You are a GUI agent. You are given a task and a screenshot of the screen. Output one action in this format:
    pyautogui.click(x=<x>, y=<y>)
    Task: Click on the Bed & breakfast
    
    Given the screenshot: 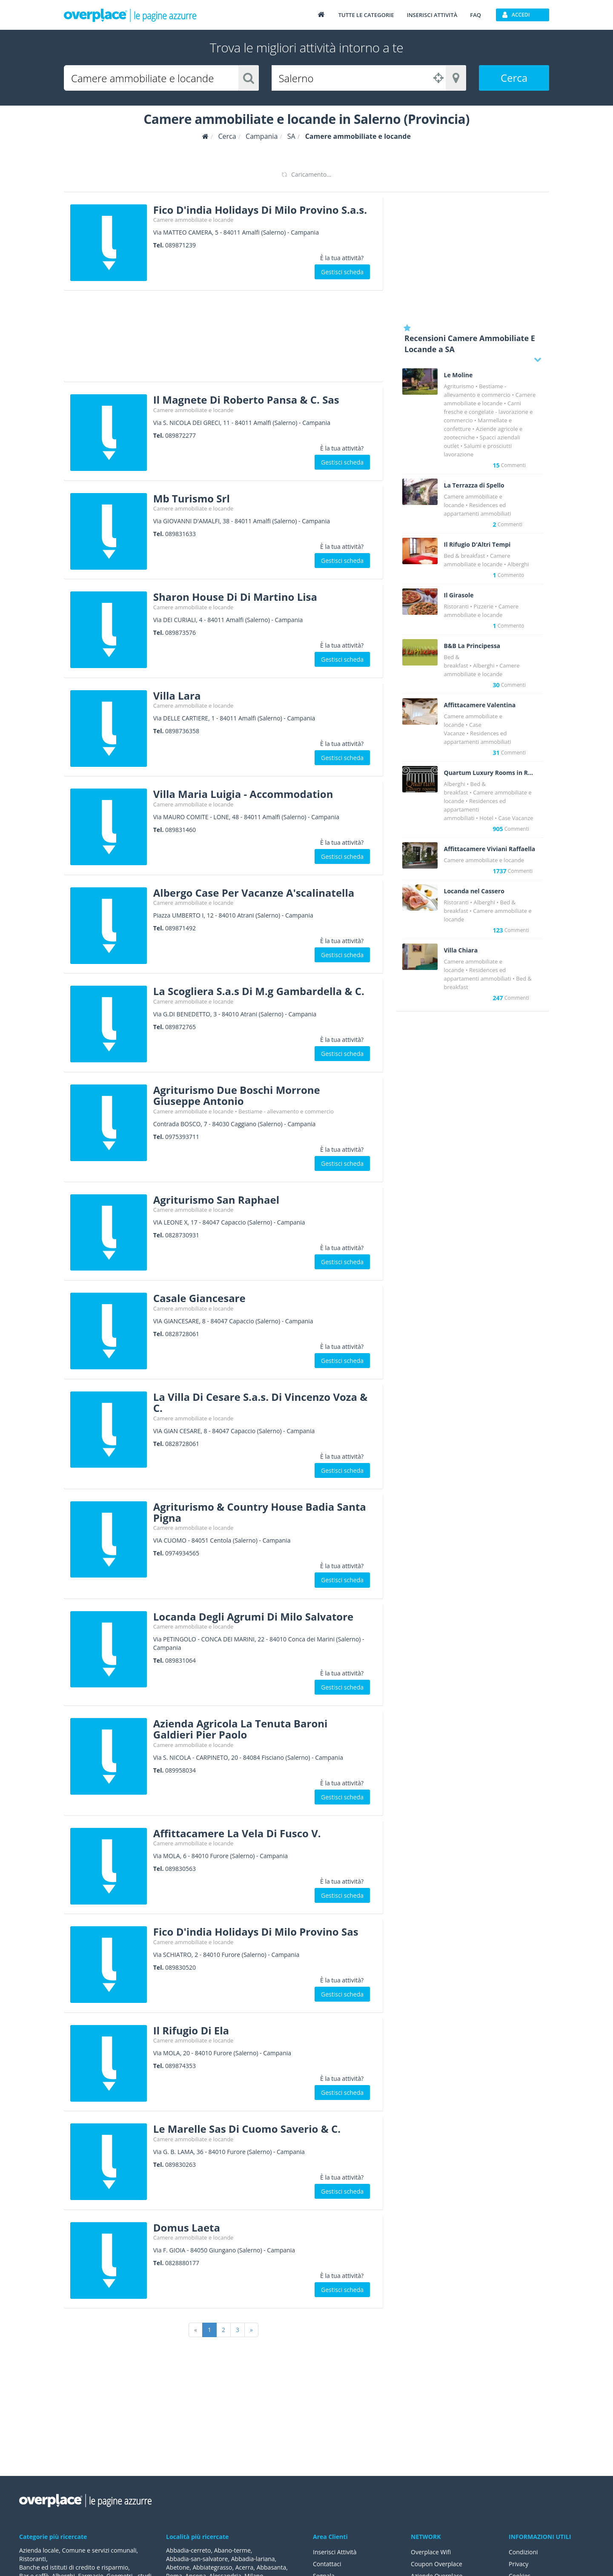 What is the action you would take?
    pyautogui.click(x=464, y=555)
    